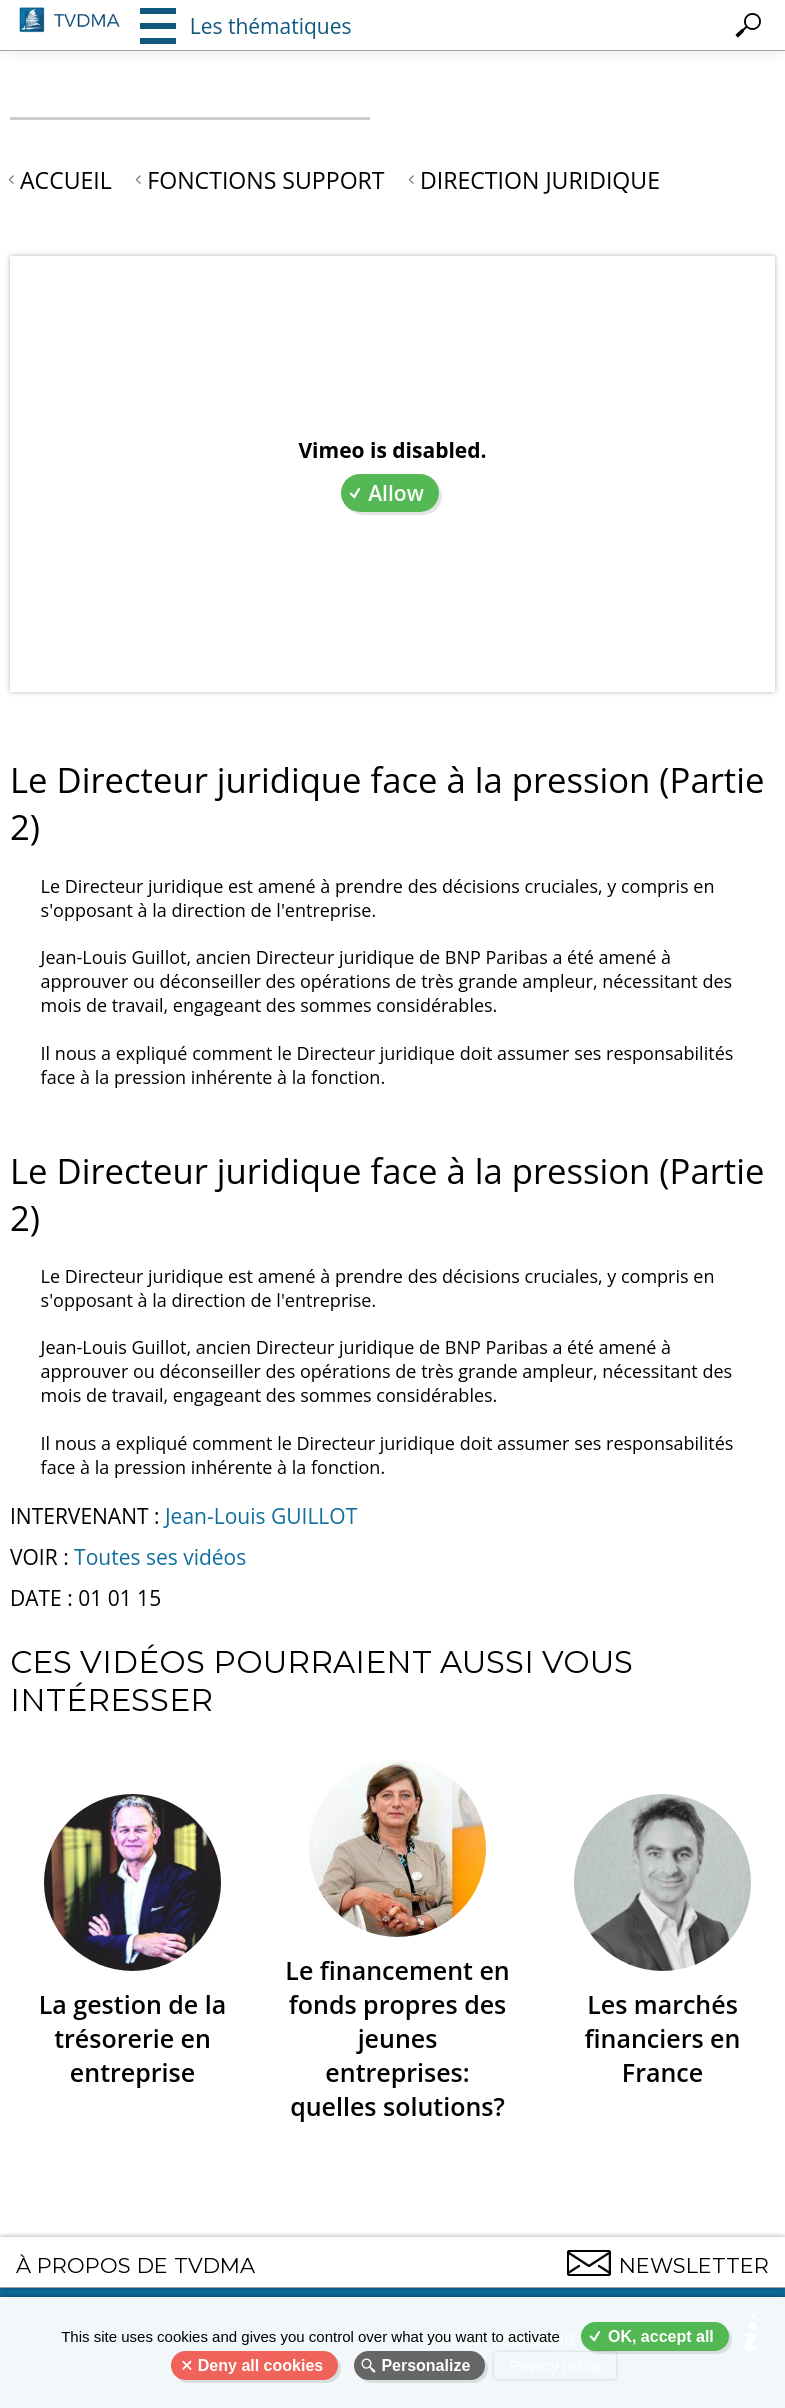 The height and width of the screenshot is (2408, 785). What do you see at coordinates (540, 180) in the screenshot?
I see `Direction juridique` at bounding box center [540, 180].